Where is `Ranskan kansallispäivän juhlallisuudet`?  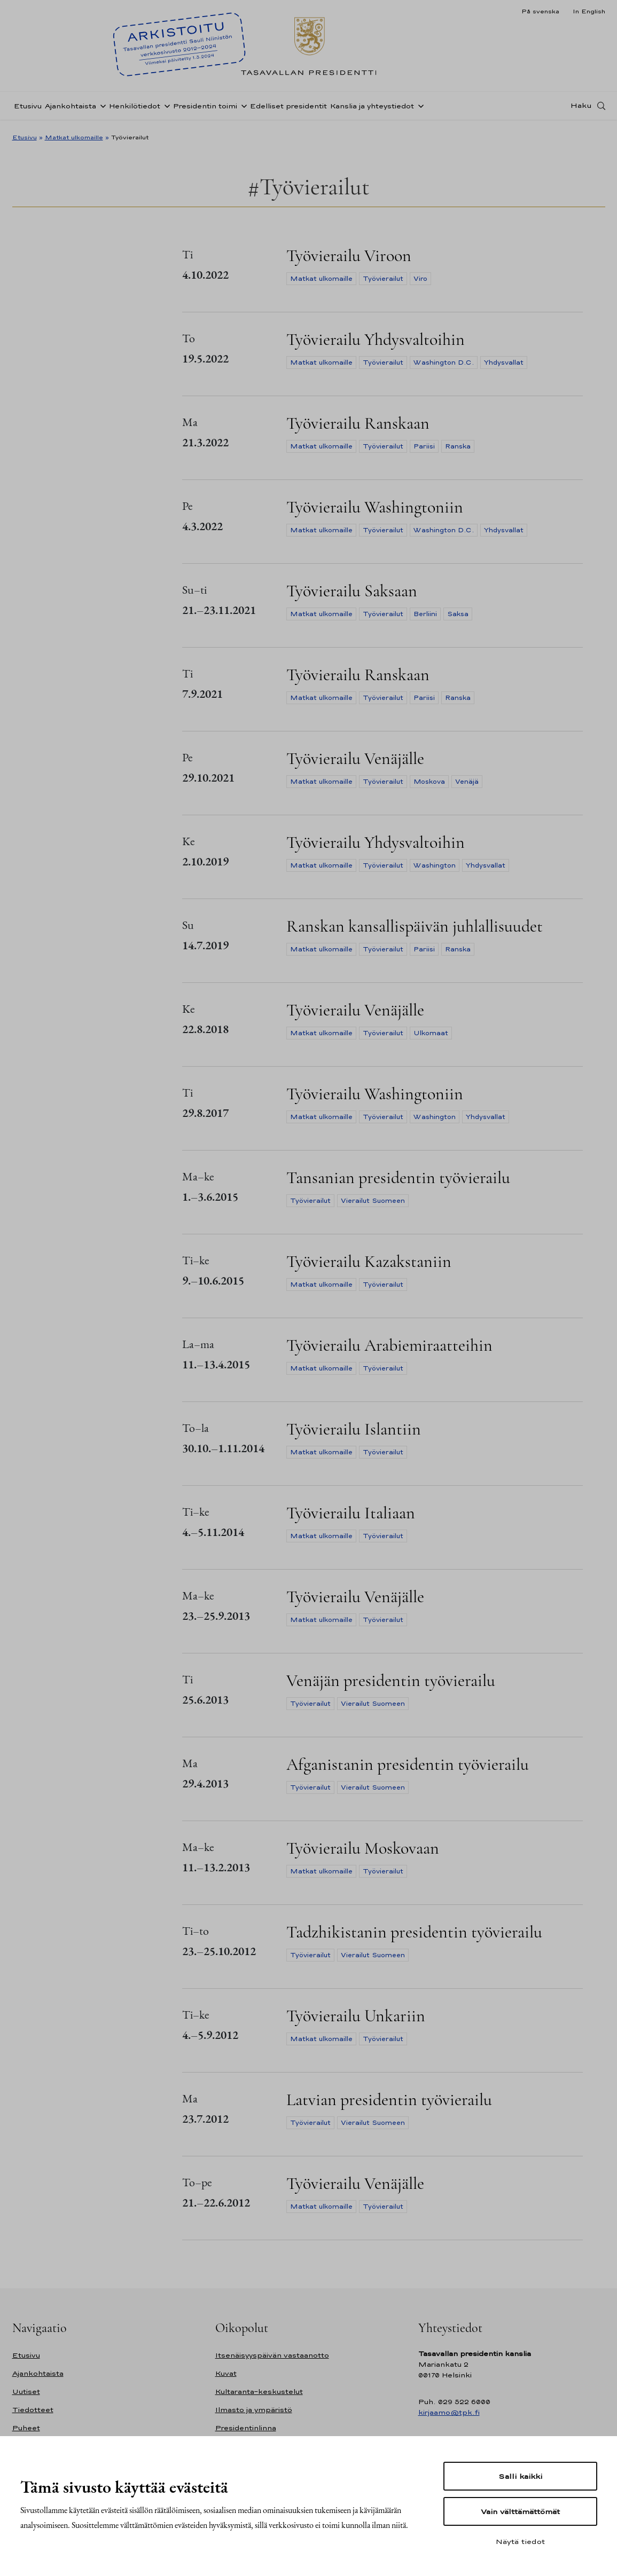
Ranskan kansallispäivän juhlallisuudet is located at coordinates (414, 926).